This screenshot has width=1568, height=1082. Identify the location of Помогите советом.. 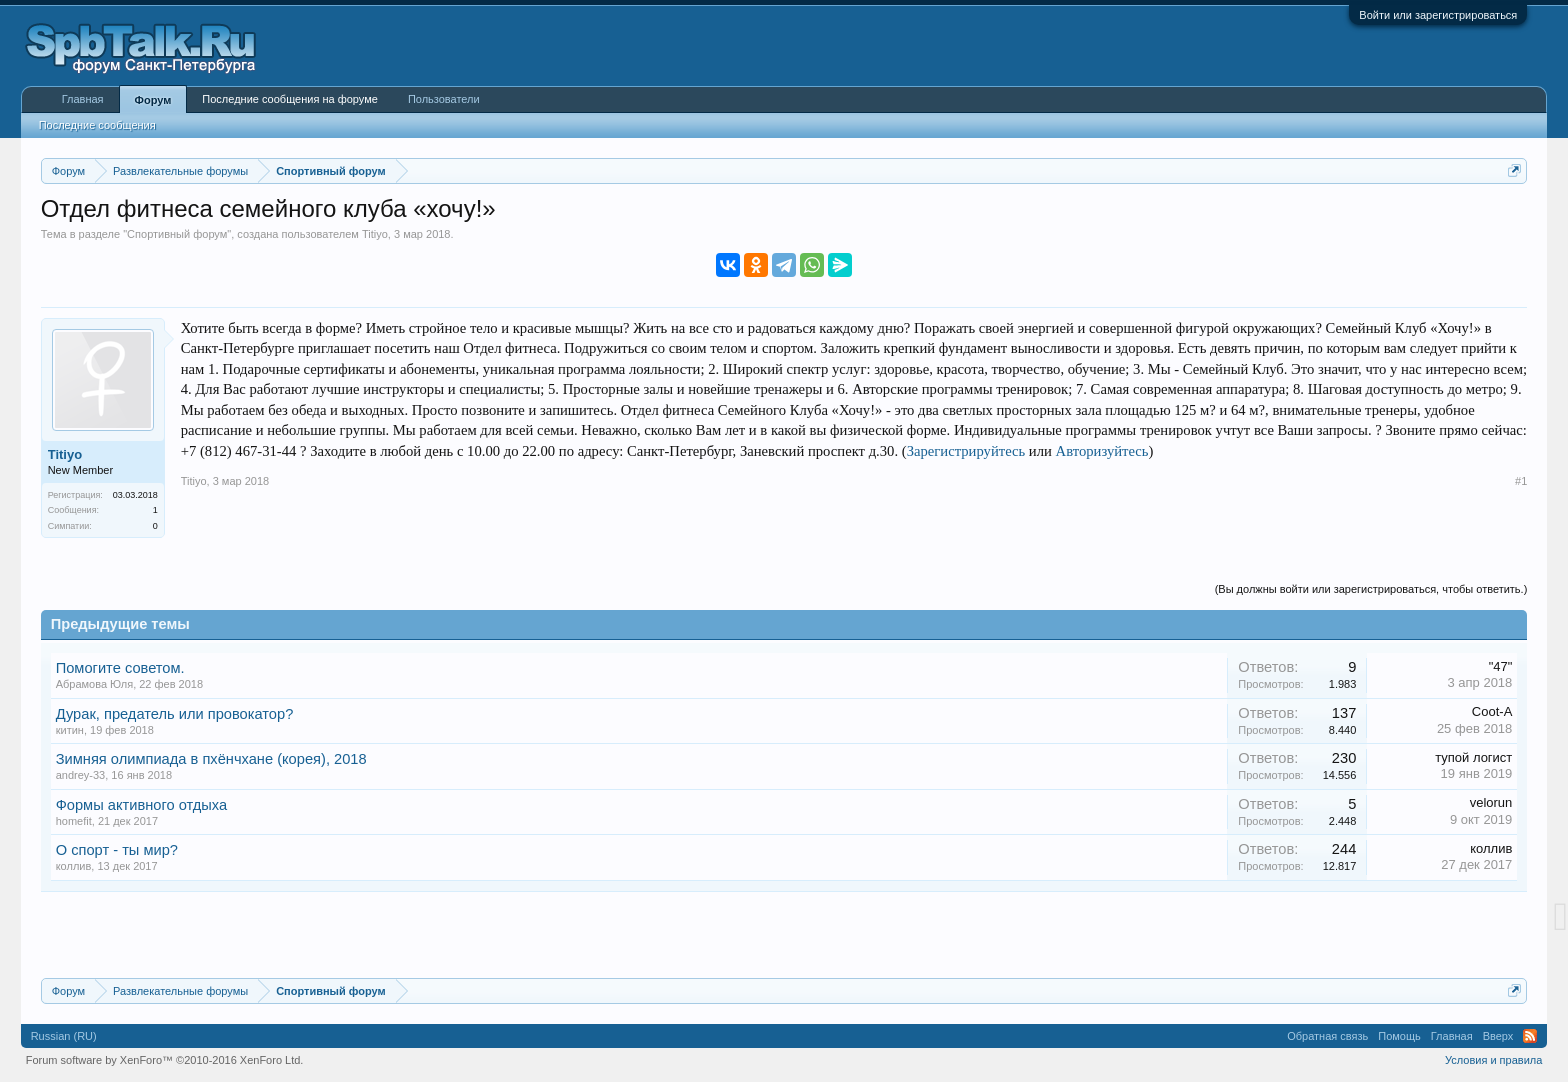
(120, 668).